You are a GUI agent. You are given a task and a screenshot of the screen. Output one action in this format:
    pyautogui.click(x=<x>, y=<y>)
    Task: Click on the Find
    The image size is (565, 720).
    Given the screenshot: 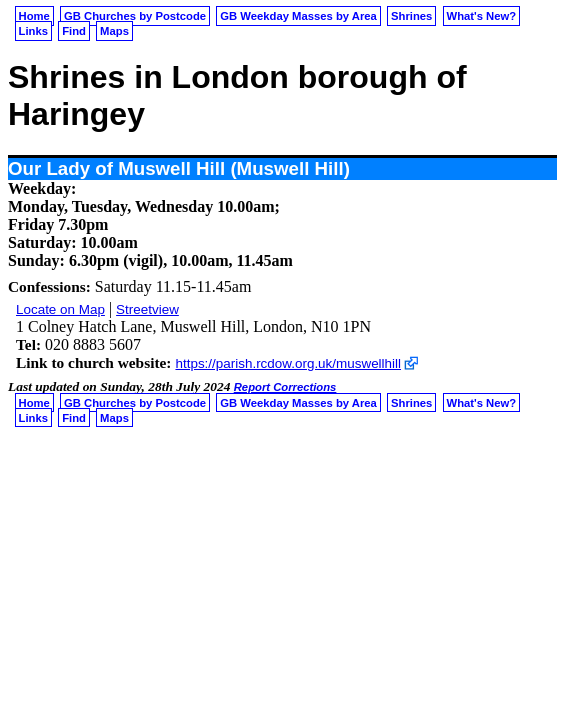 What is the action you would take?
    pyautogui.click(x=74, y=31)
    